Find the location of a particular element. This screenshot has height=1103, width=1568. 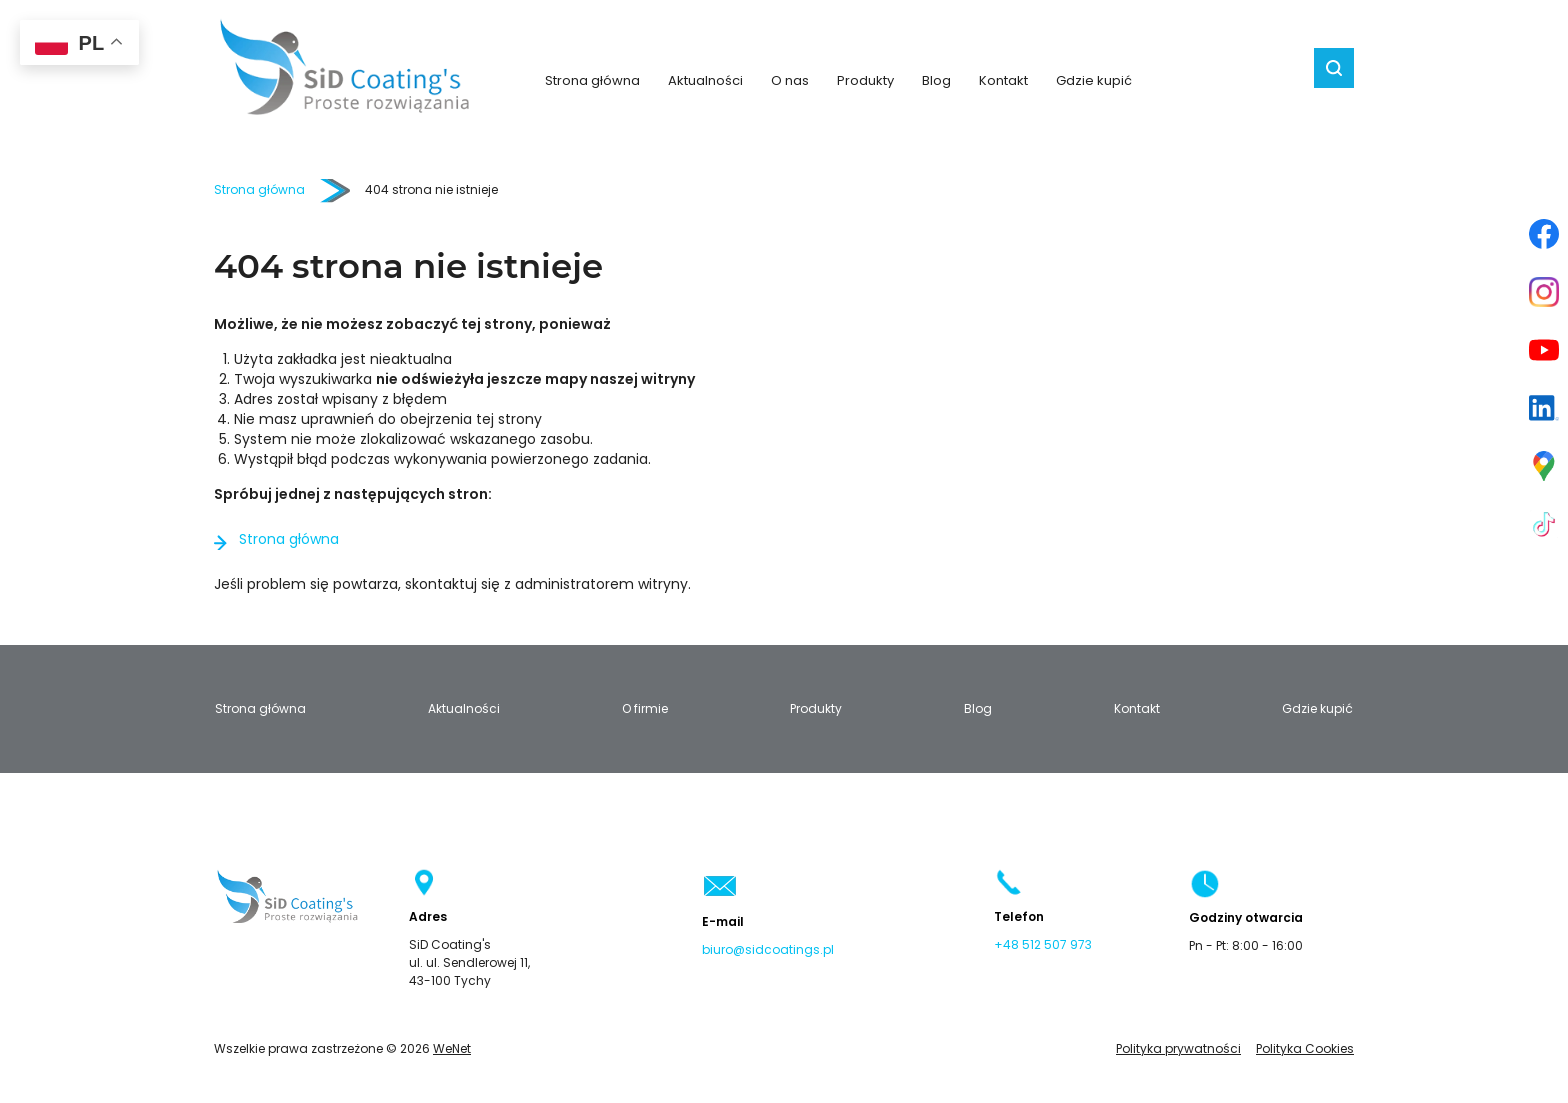

O firmie is located at coordinates (645, 709).